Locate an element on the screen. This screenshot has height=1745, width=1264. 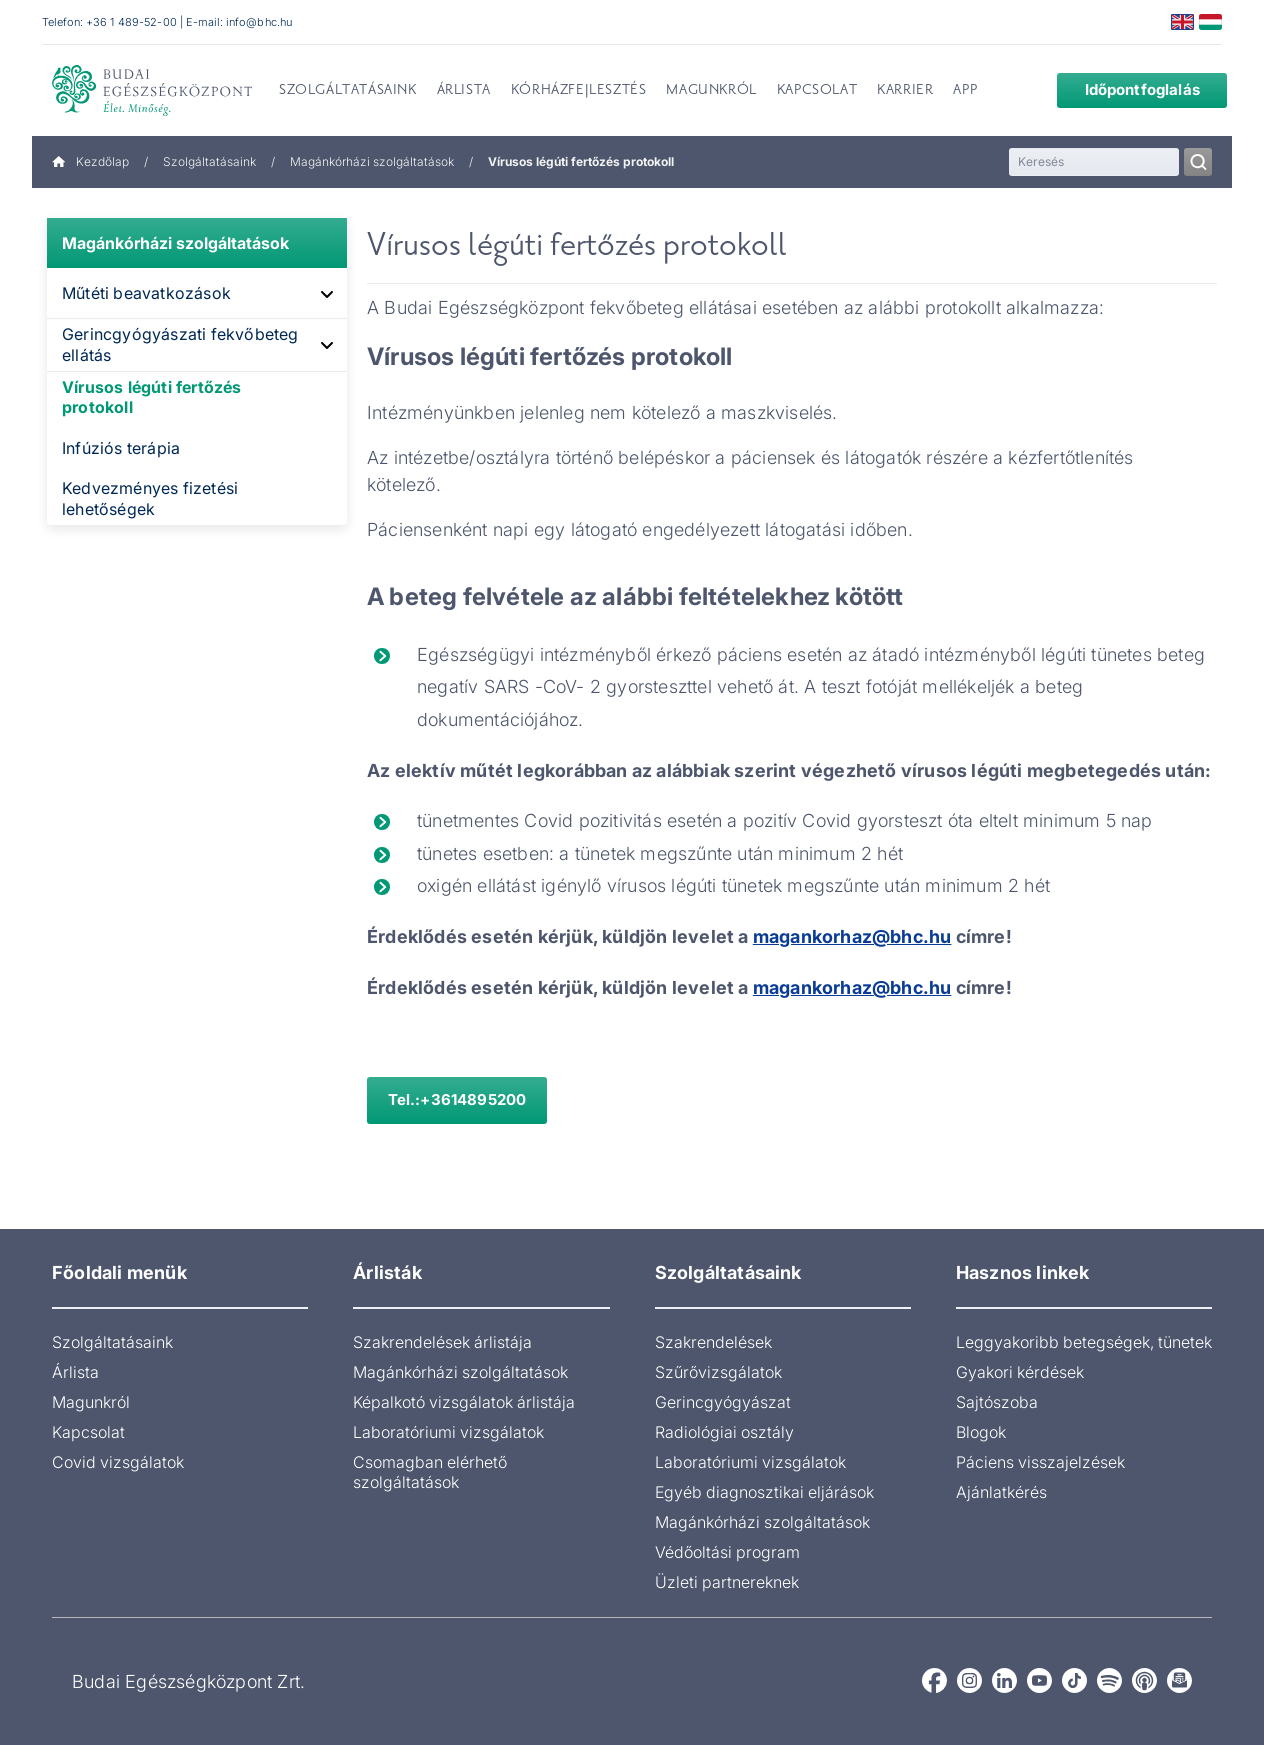
App [menuitem] is located at coordinates (965, 91).